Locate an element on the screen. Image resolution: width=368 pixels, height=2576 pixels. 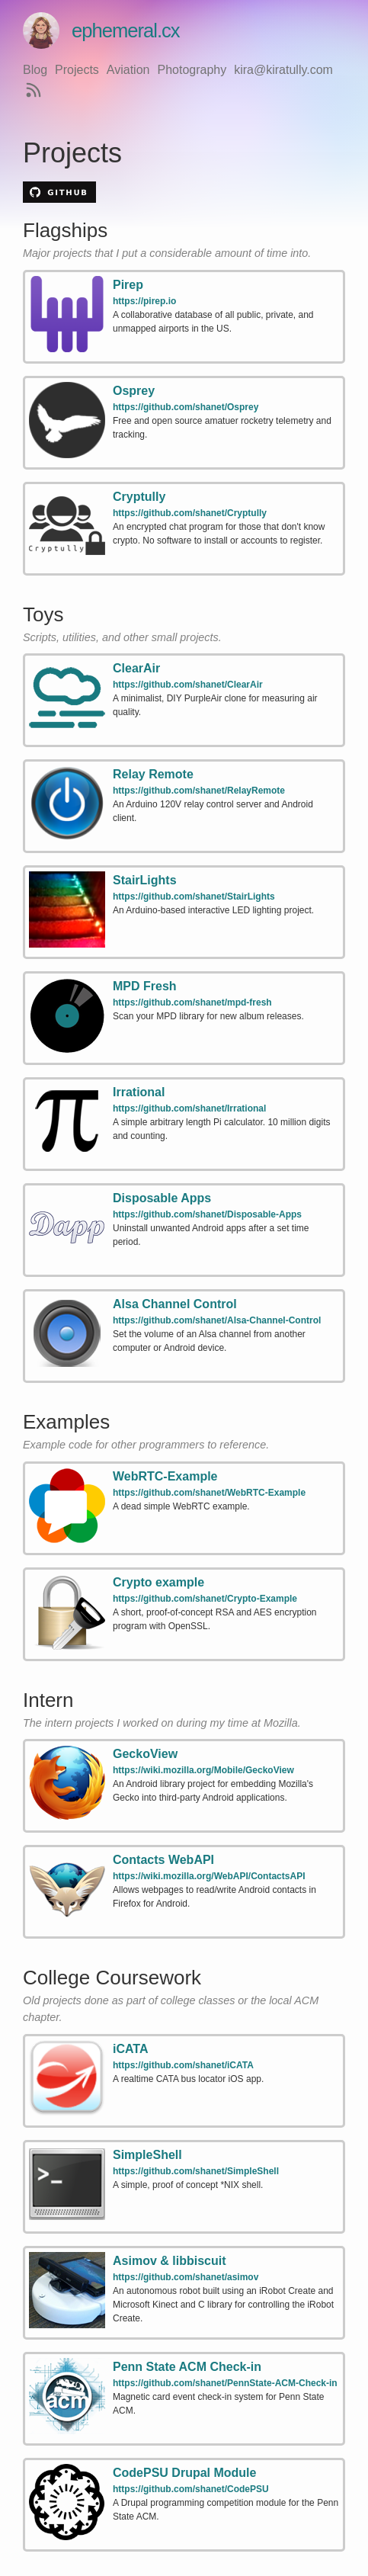
Photography is located at coordinates (191, 69).